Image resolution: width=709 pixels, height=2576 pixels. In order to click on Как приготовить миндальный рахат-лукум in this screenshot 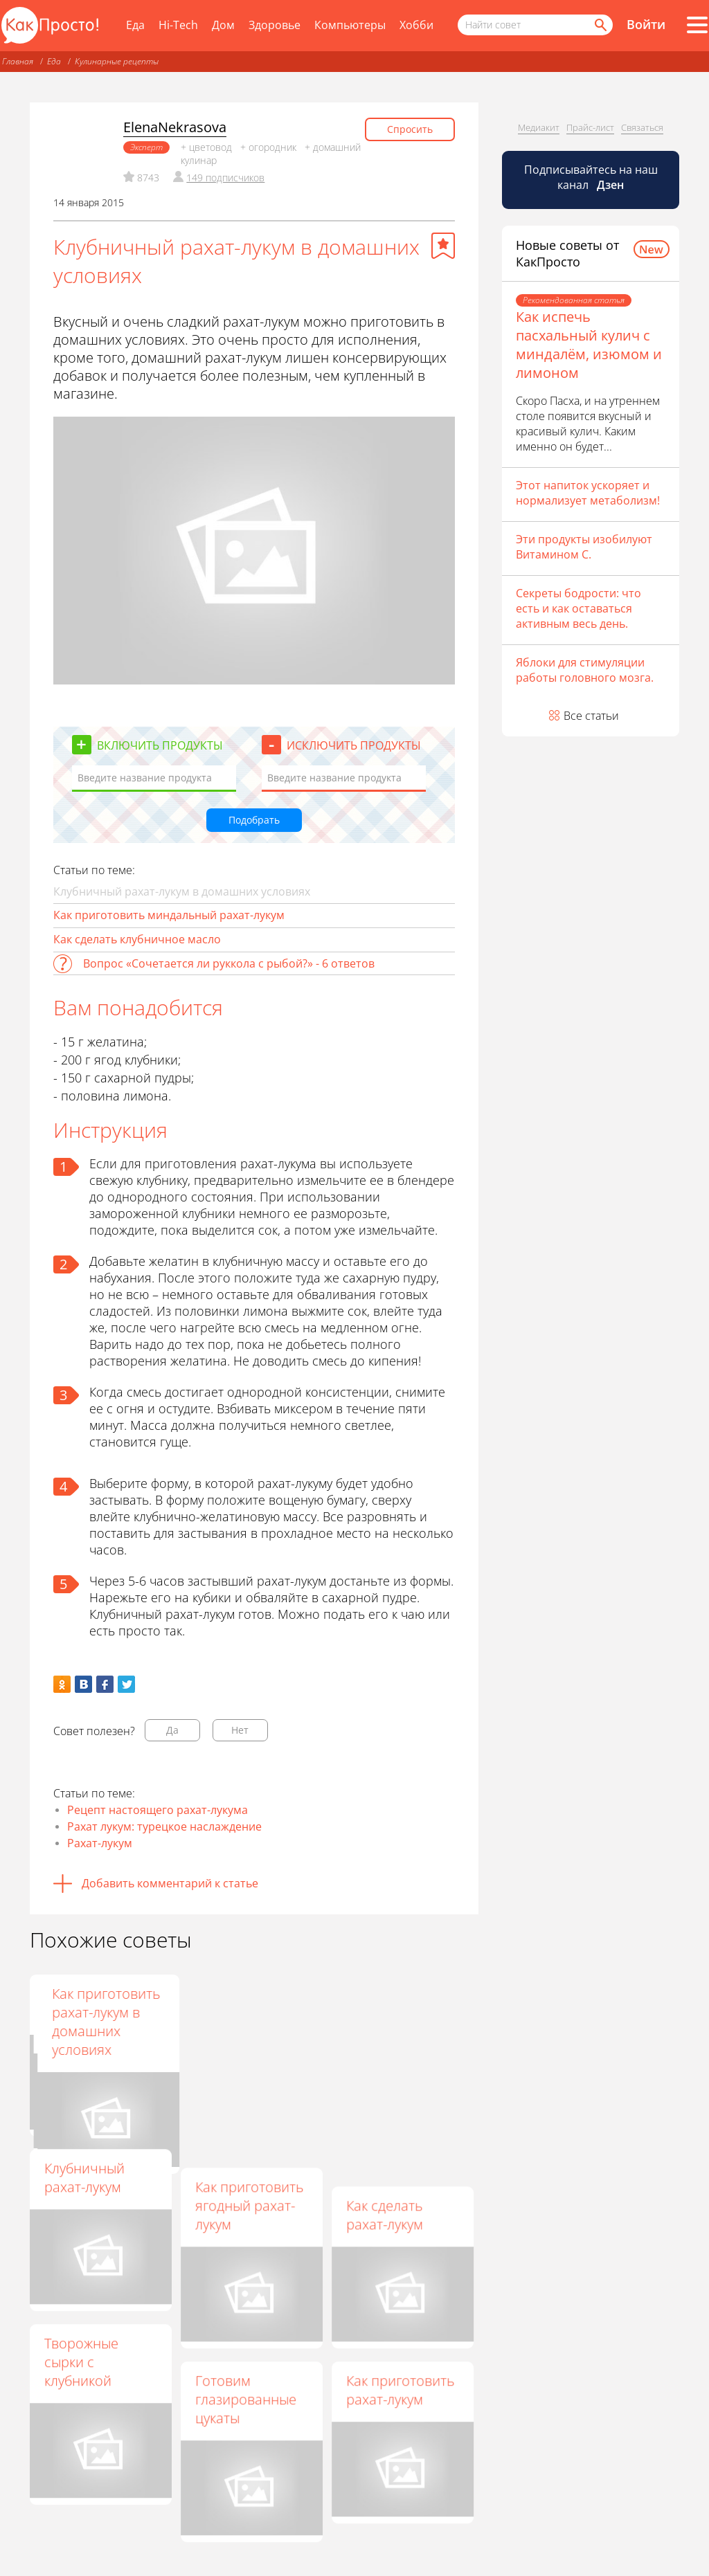, I will do `click(169, 915)`.